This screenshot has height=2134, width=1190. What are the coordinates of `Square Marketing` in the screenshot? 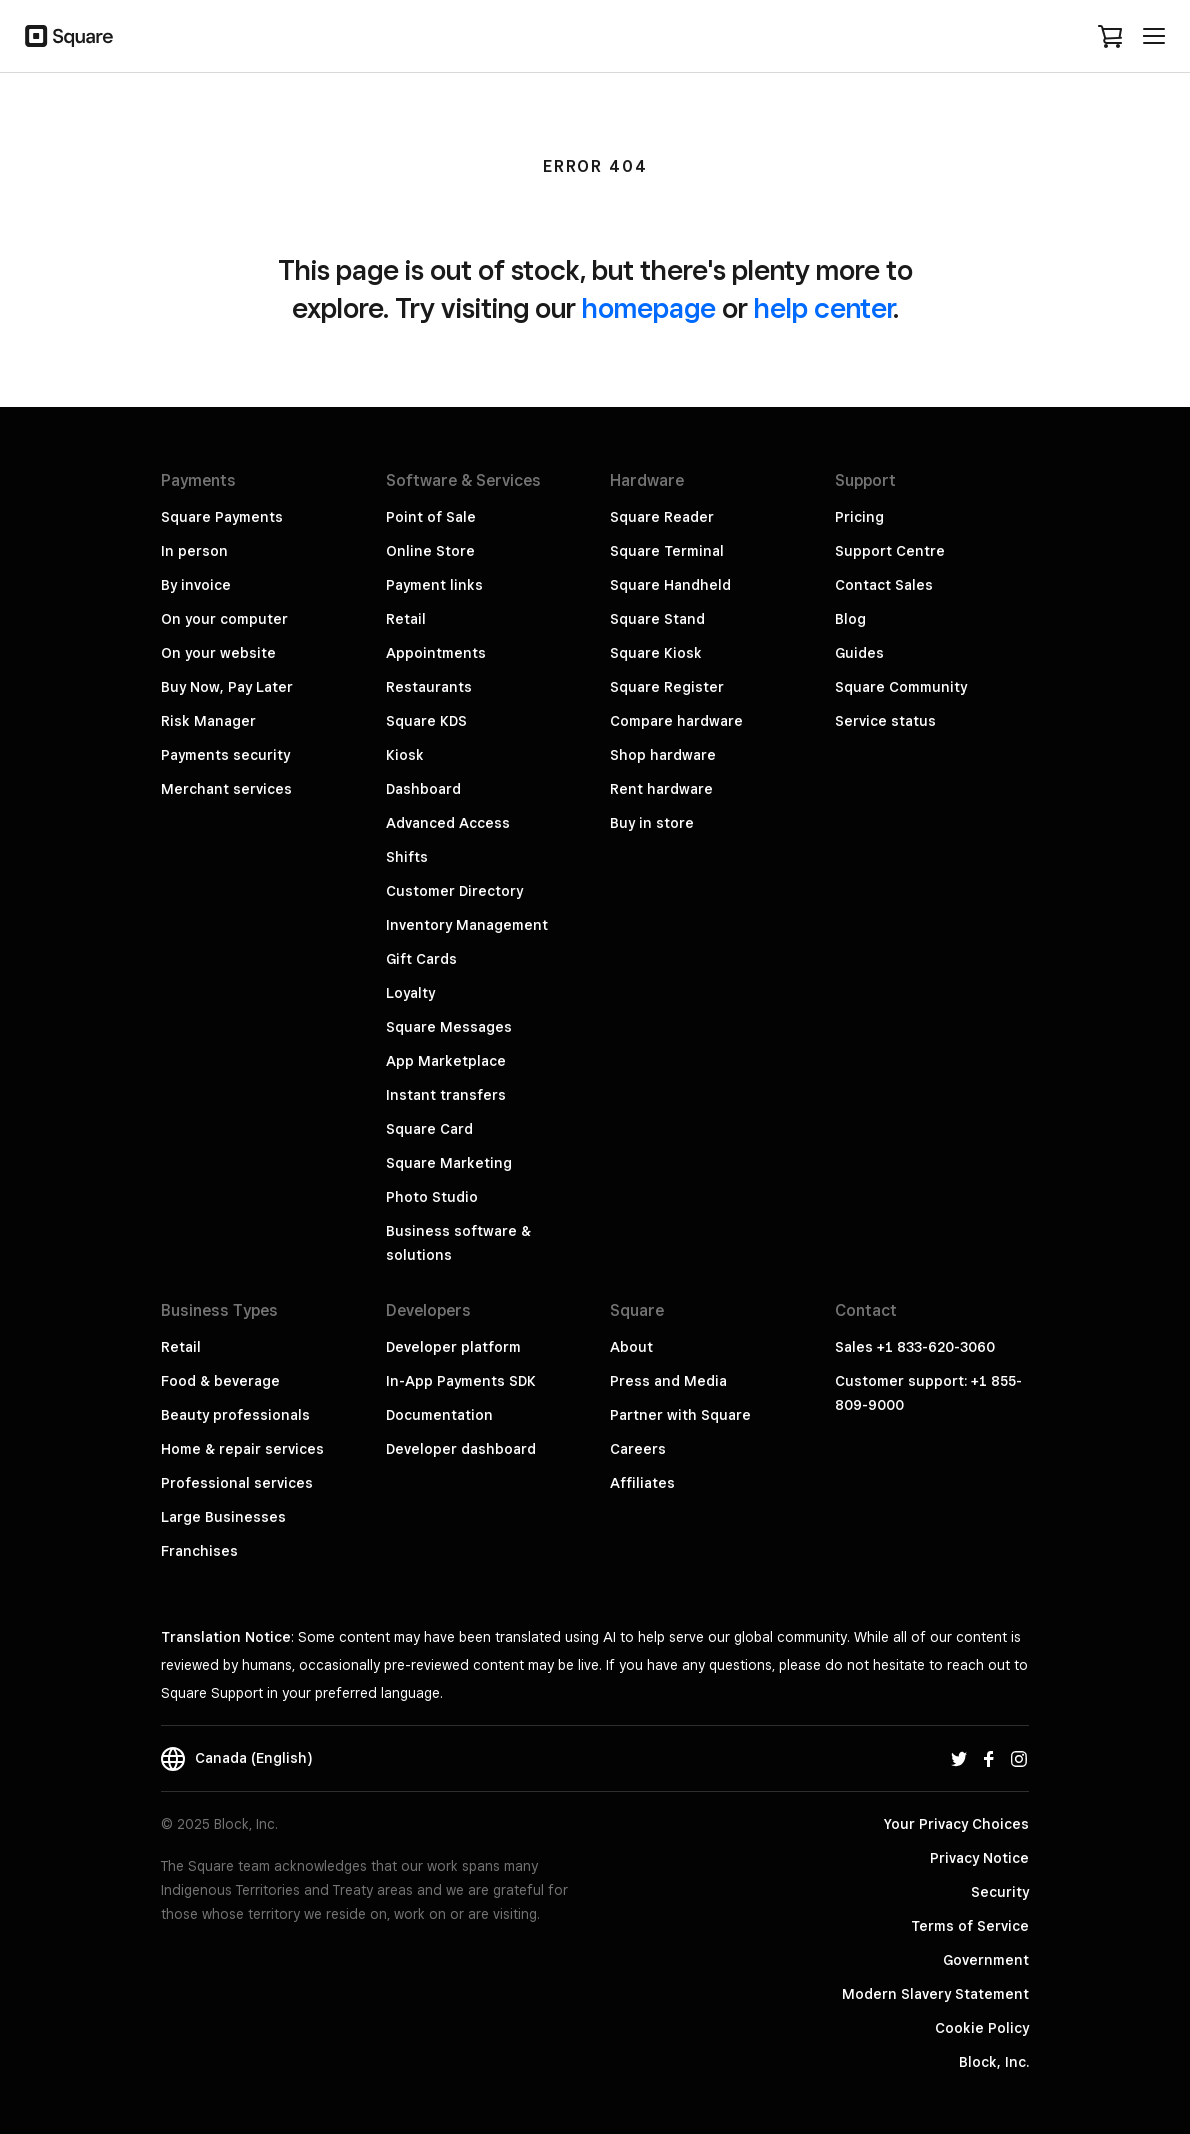 It's located at (449, 1163).